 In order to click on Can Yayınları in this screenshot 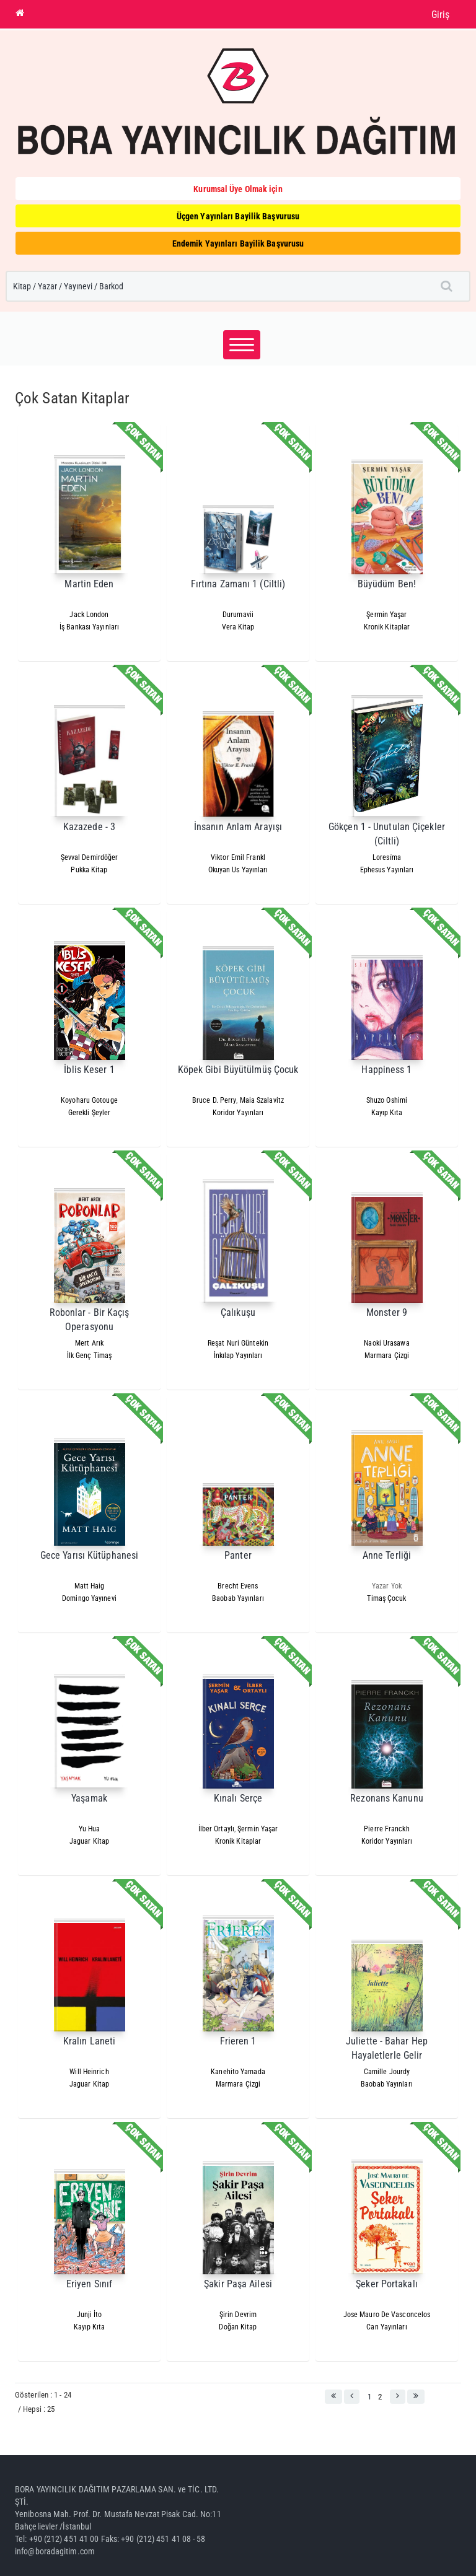, I will do `click(386, 2327)`.